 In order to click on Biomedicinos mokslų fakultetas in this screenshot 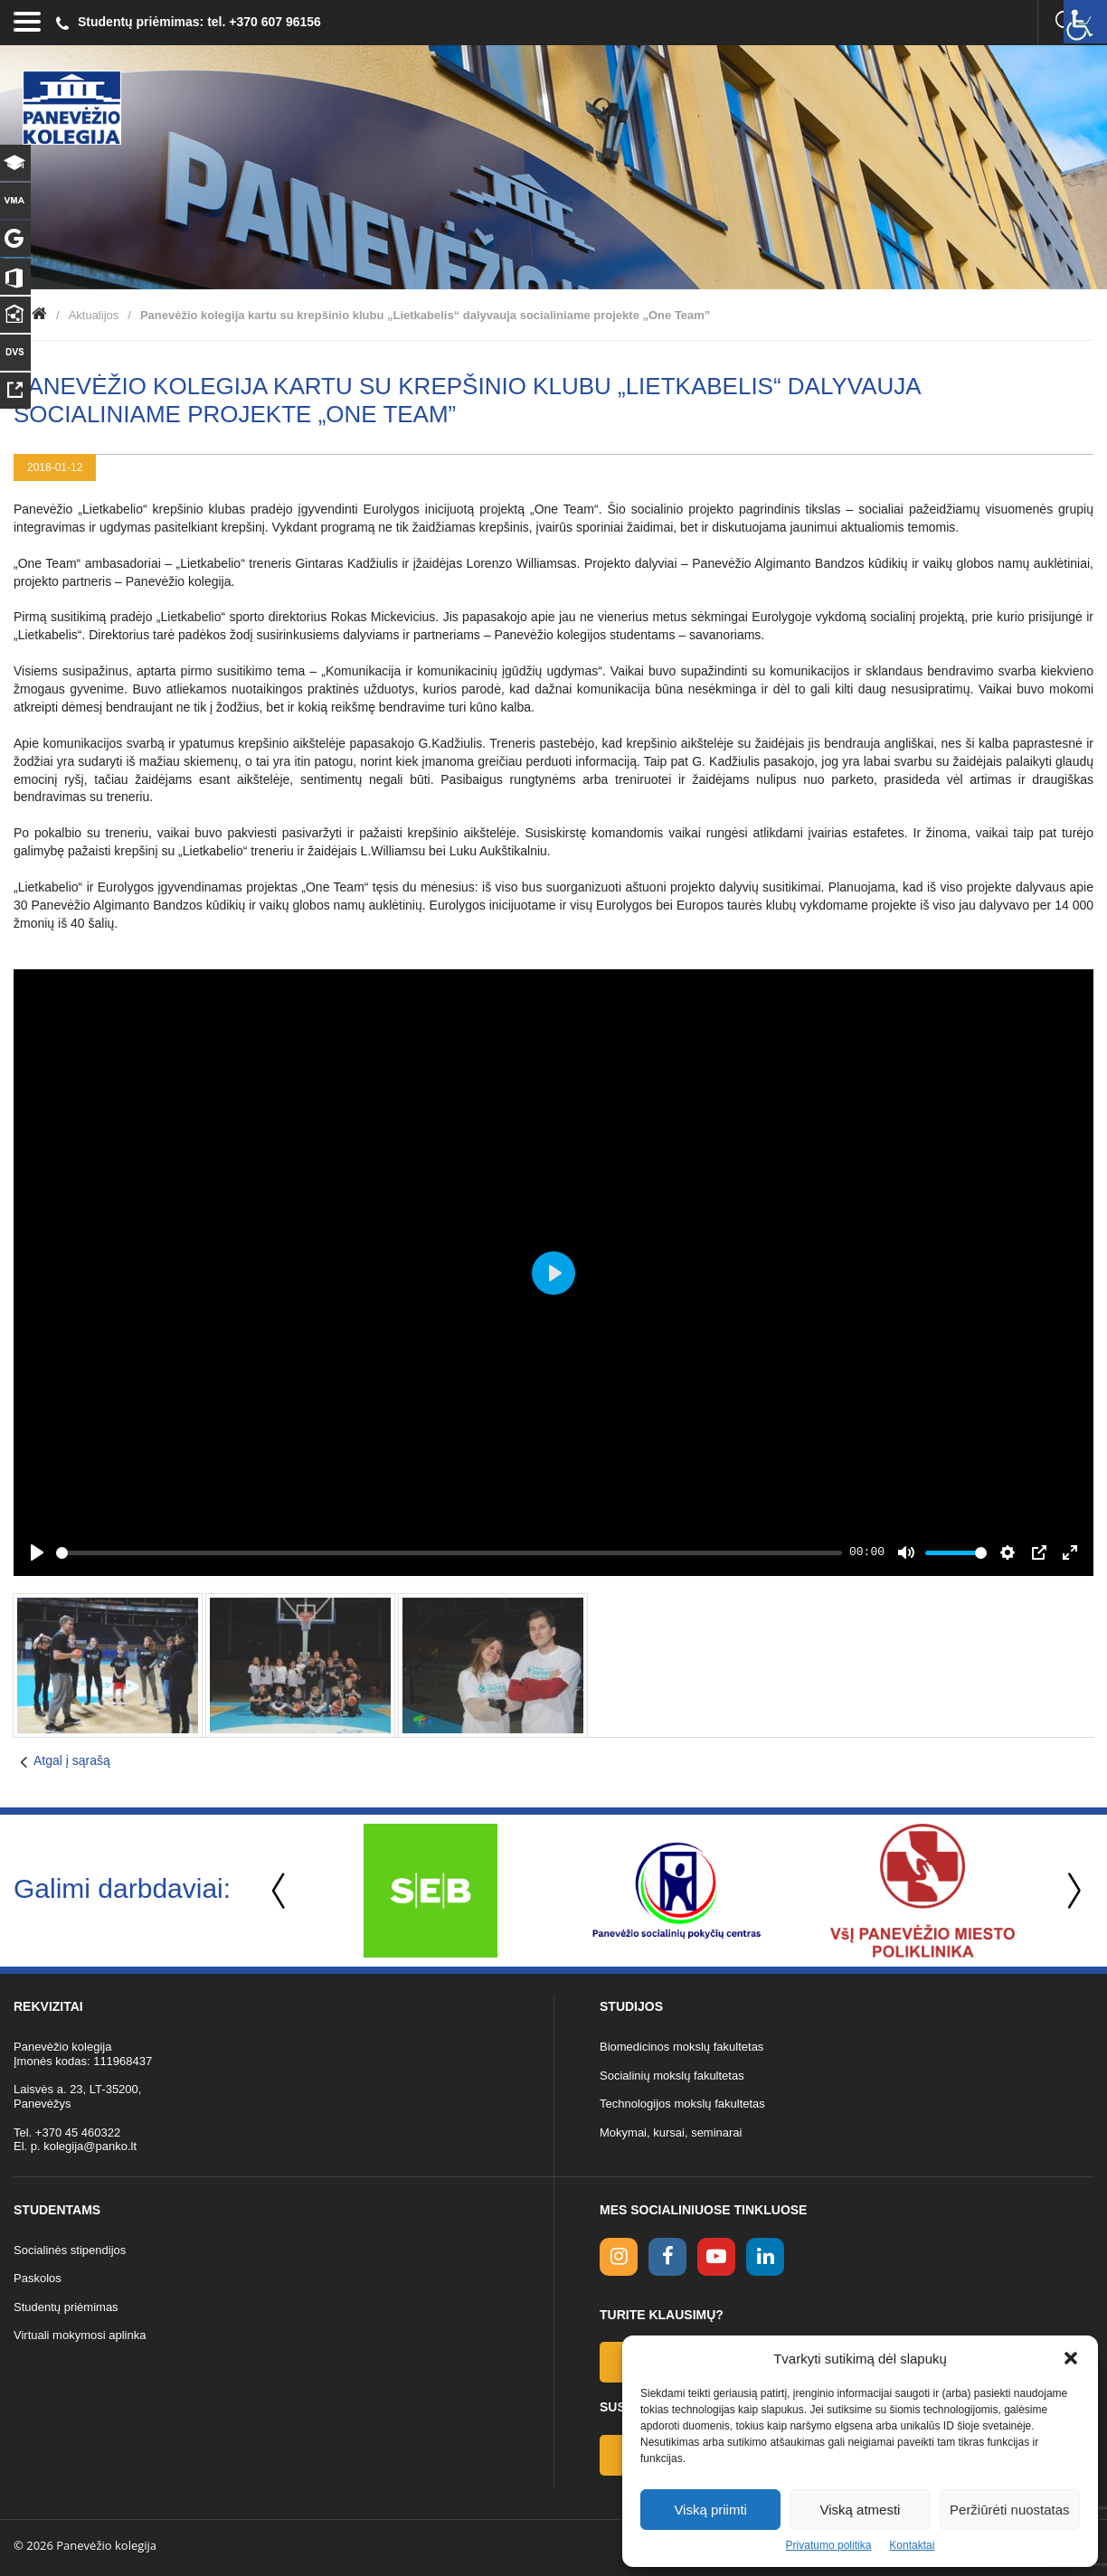, I will do `click(681, 2046)`.